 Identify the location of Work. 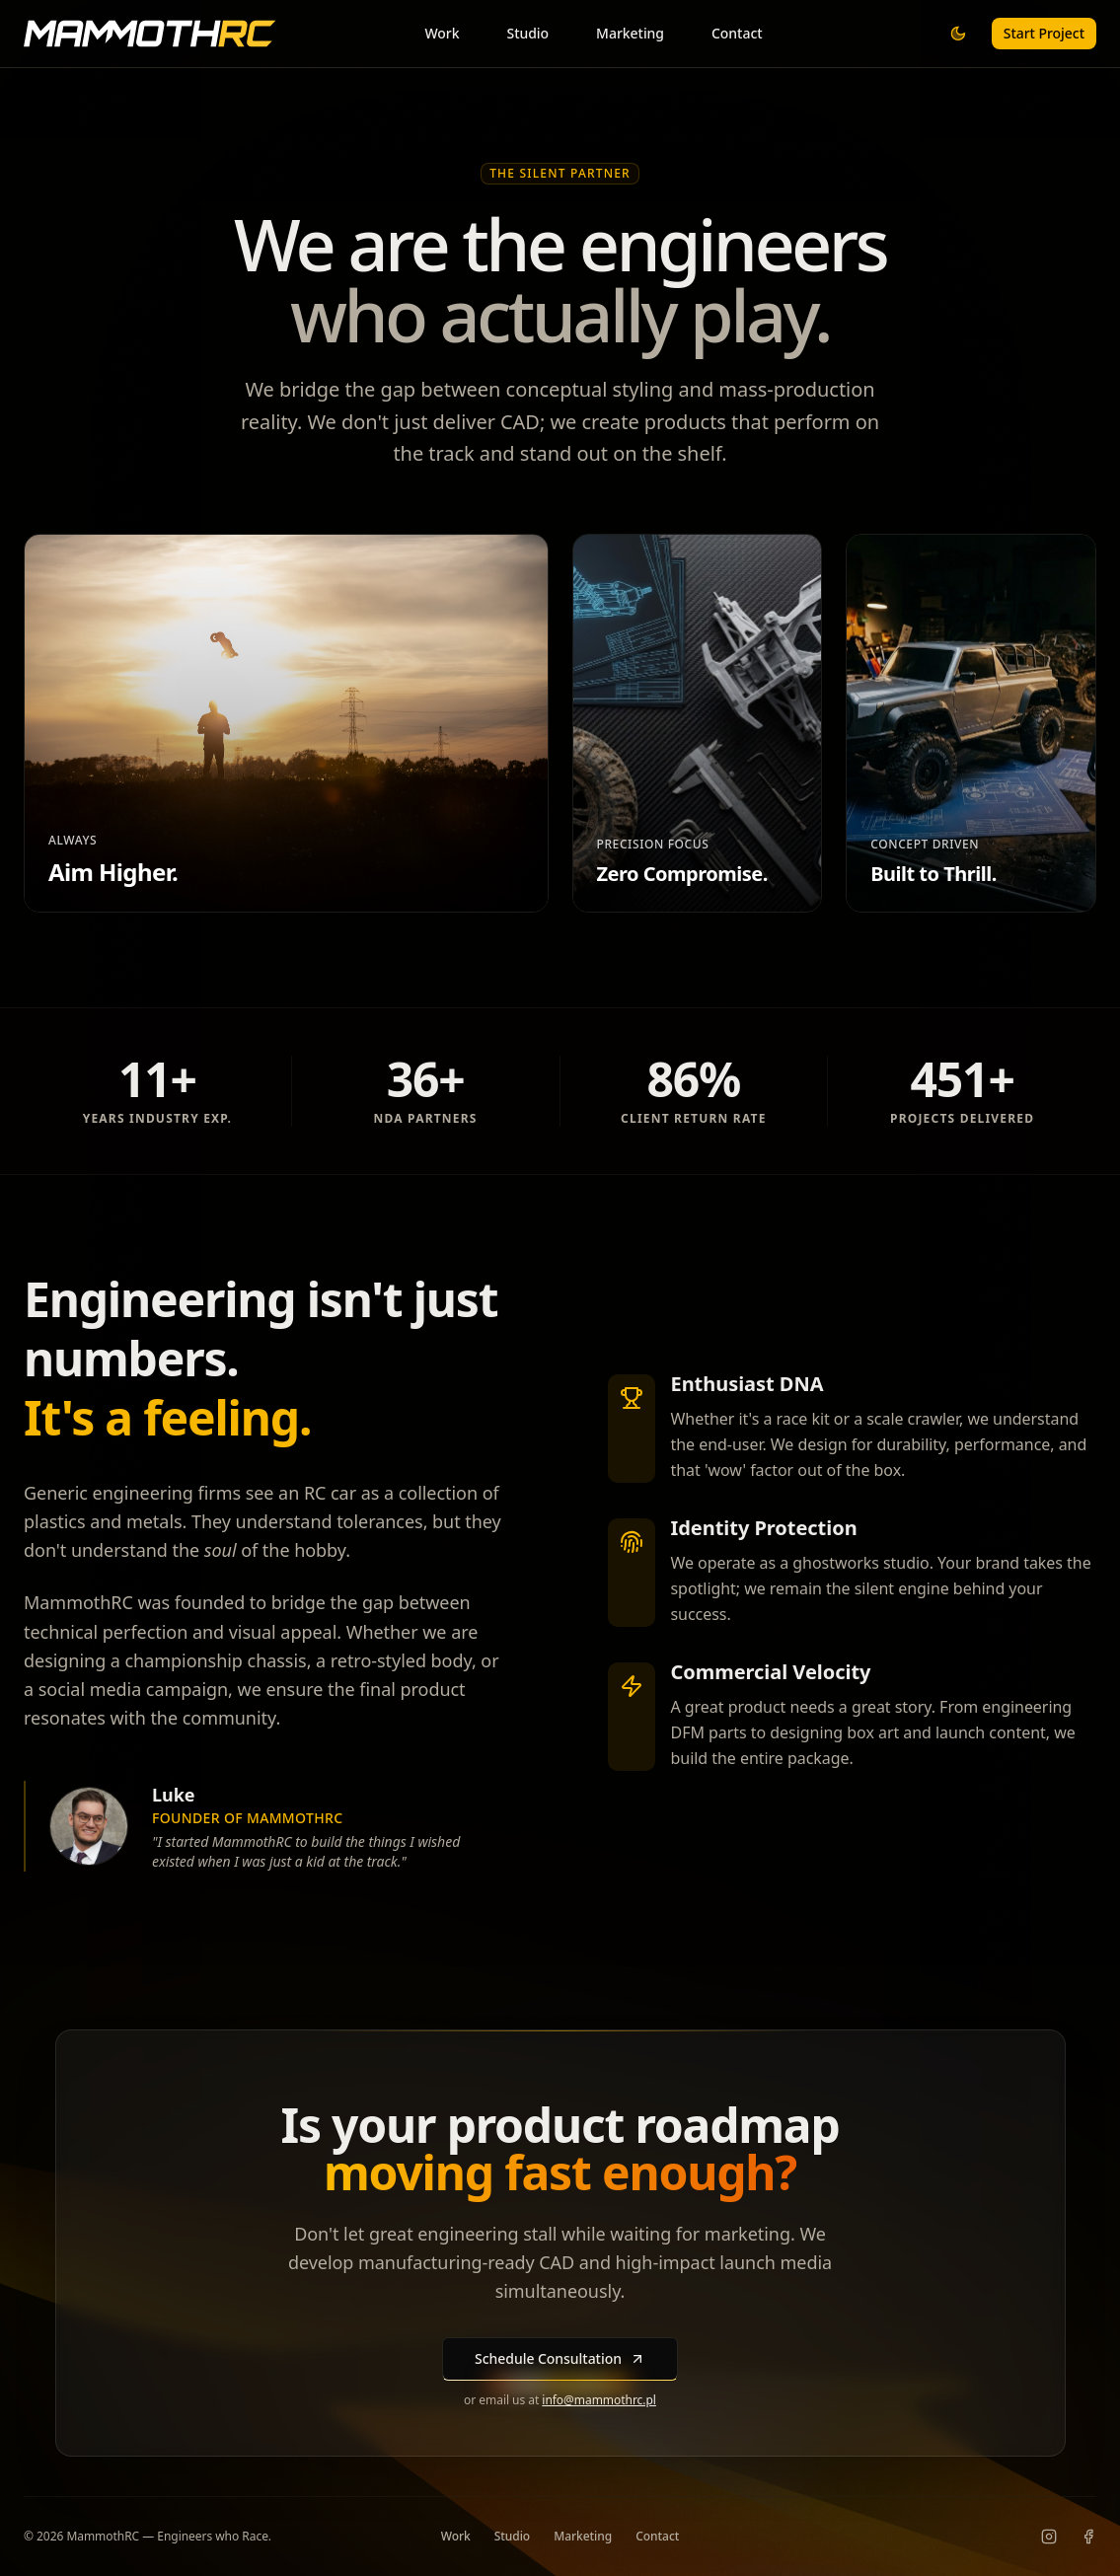
(441, 33).